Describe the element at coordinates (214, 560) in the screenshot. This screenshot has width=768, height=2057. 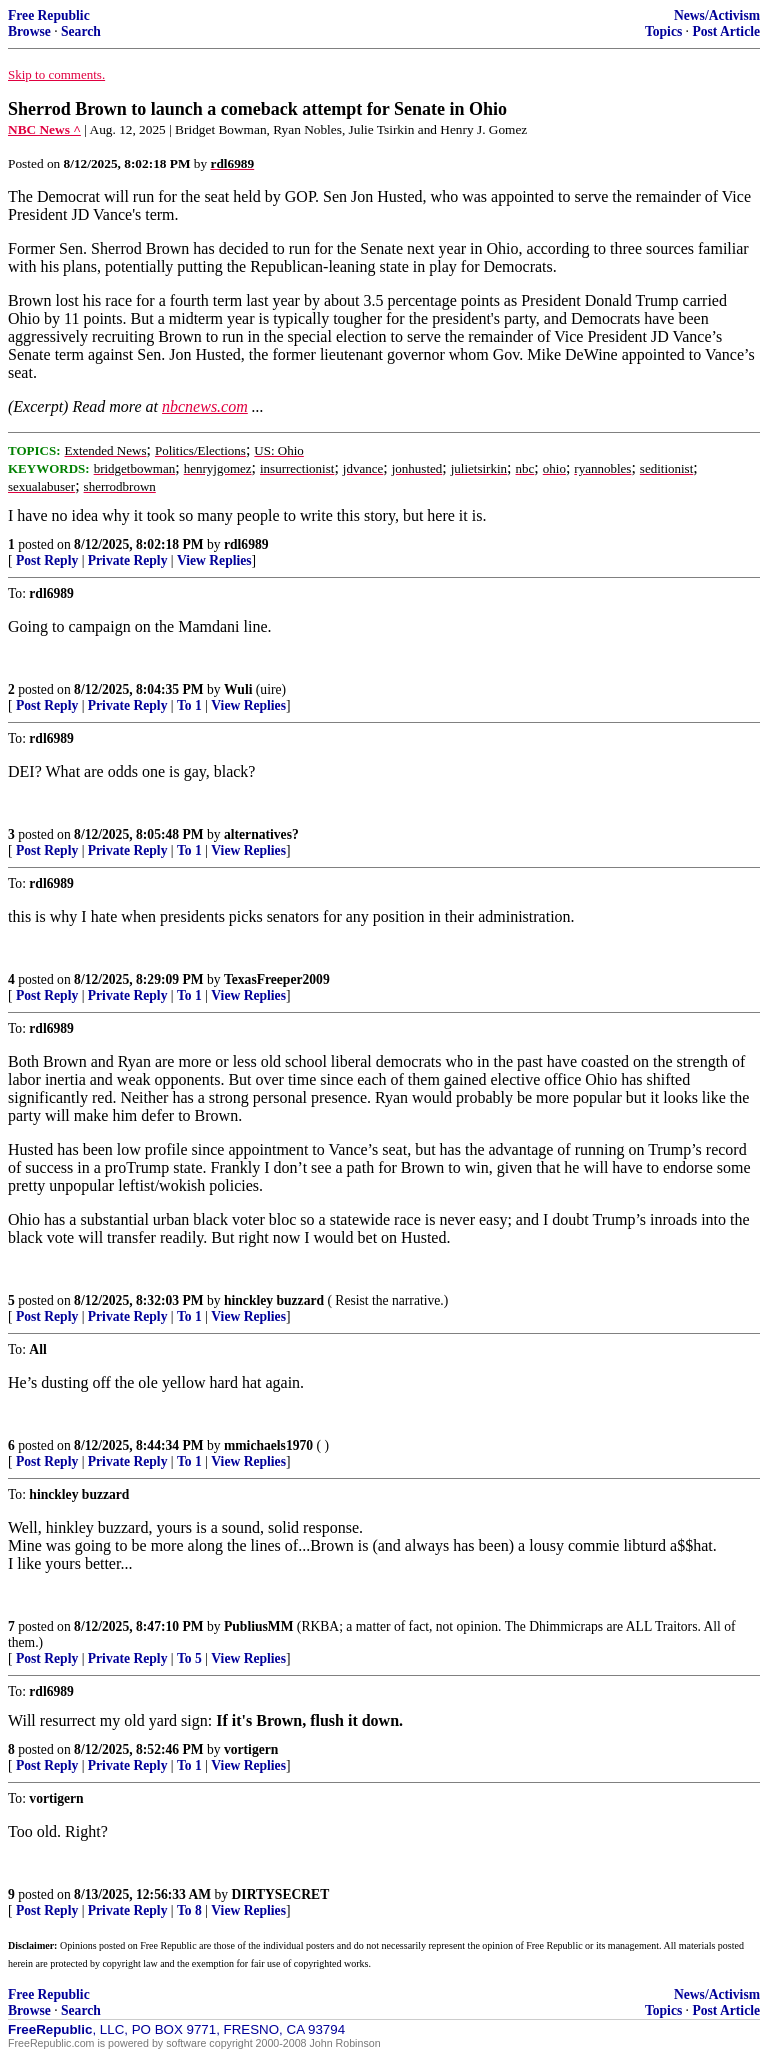
I see `View Replies` at that location.